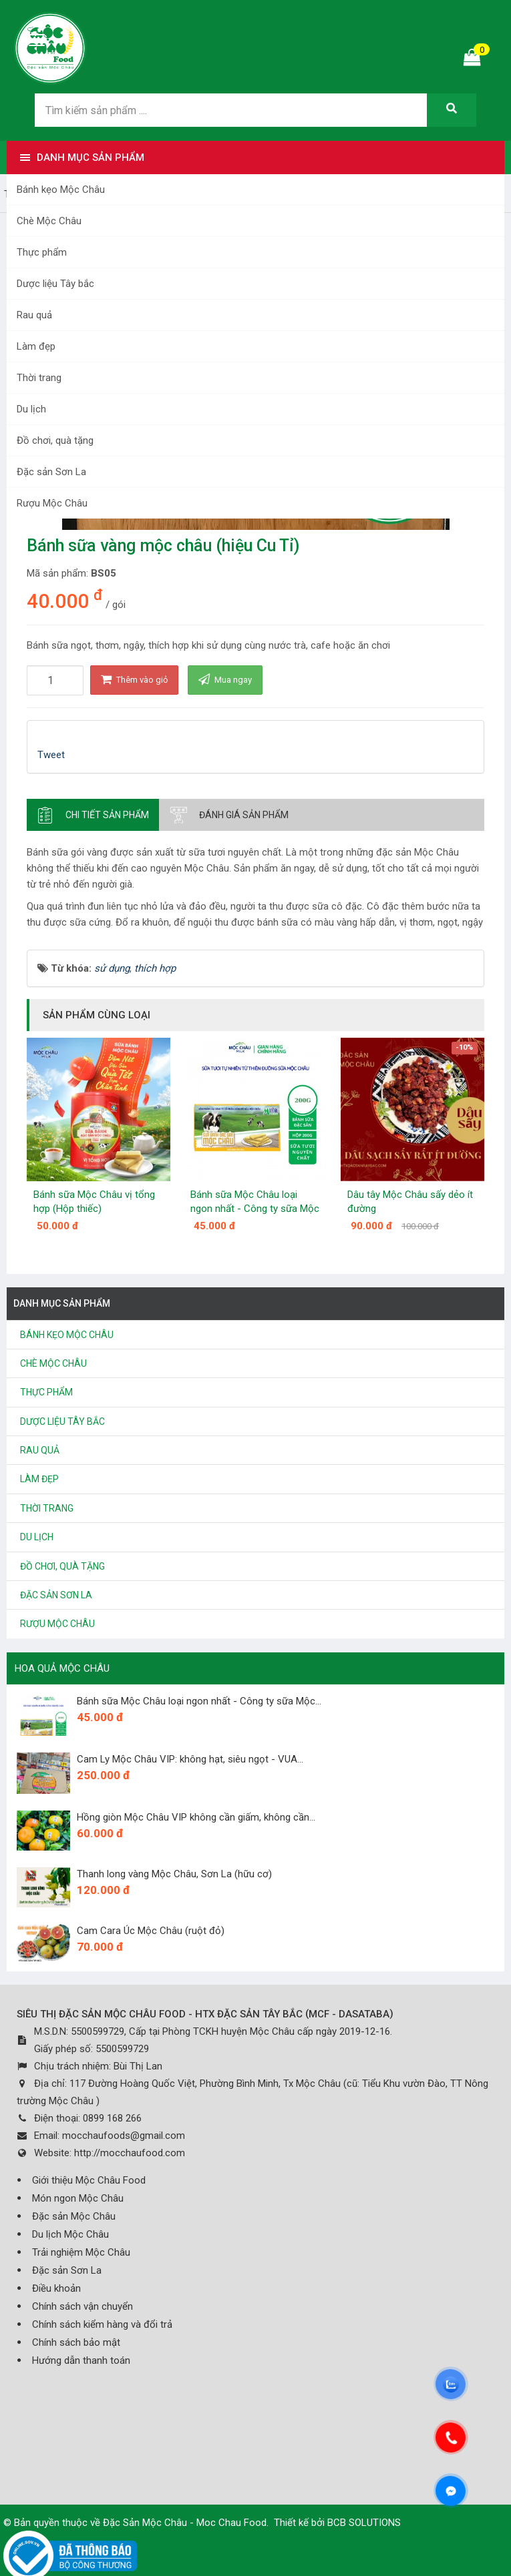  Describe the element at coordinates (89, 2180) in the screenshot. I see `Giới thiệu Mộc Châu Food` at that location.